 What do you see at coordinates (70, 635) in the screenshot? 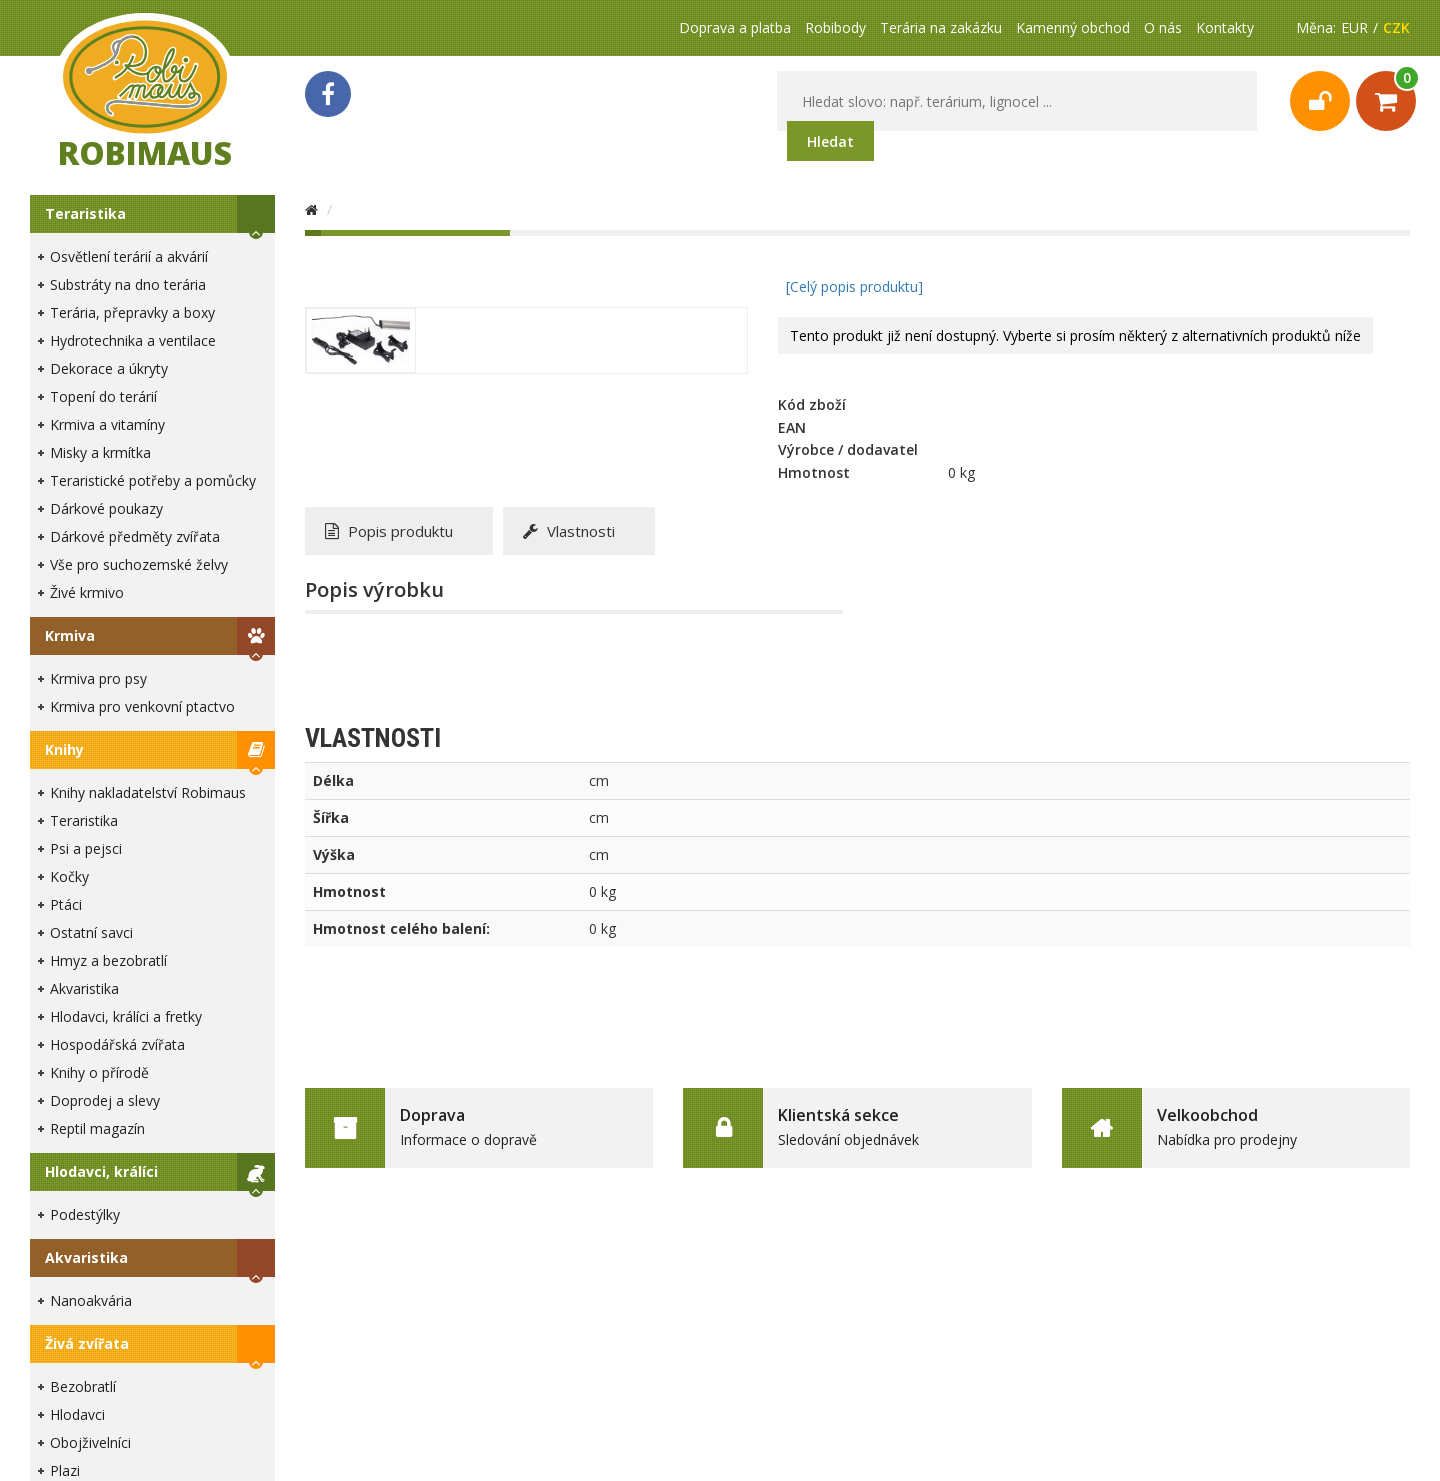
I see `Krmiva` at bounding box center [70, 635].